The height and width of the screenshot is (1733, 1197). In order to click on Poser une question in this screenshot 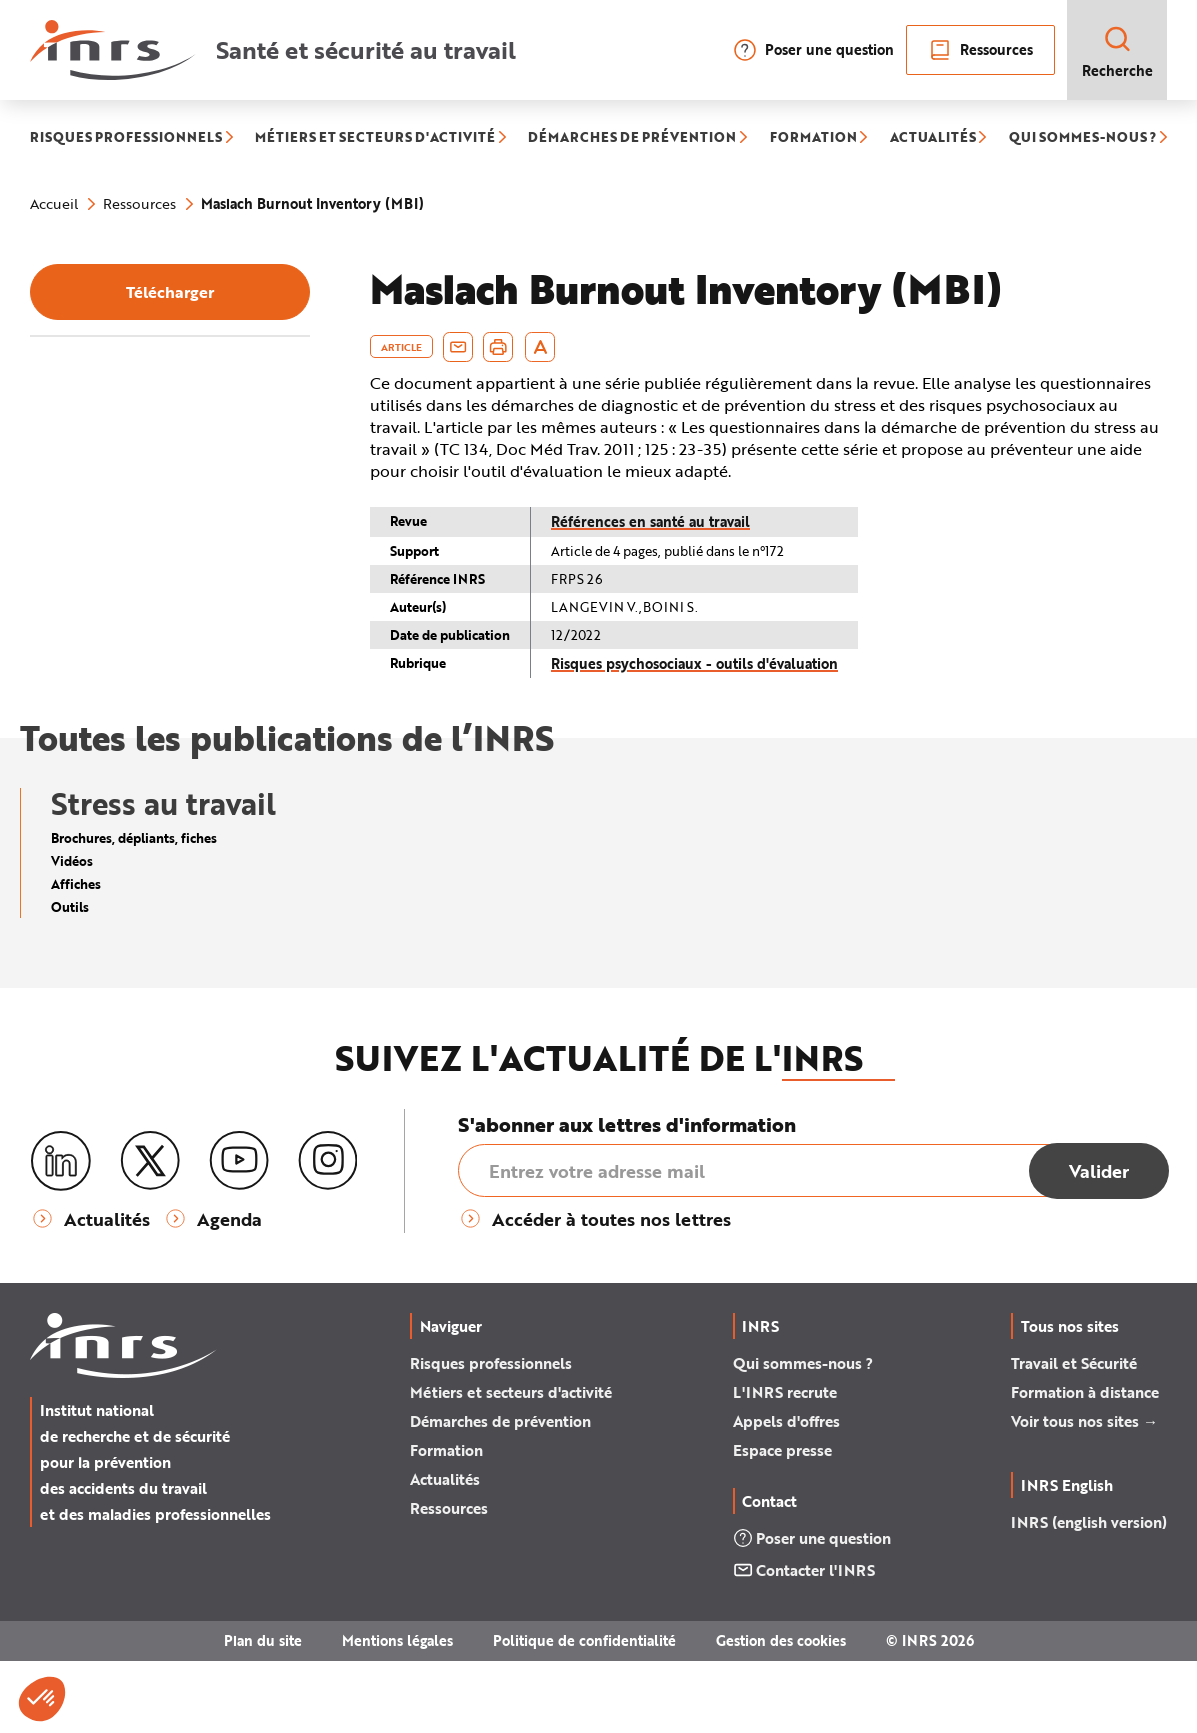, I will do `click(813, 50)`.